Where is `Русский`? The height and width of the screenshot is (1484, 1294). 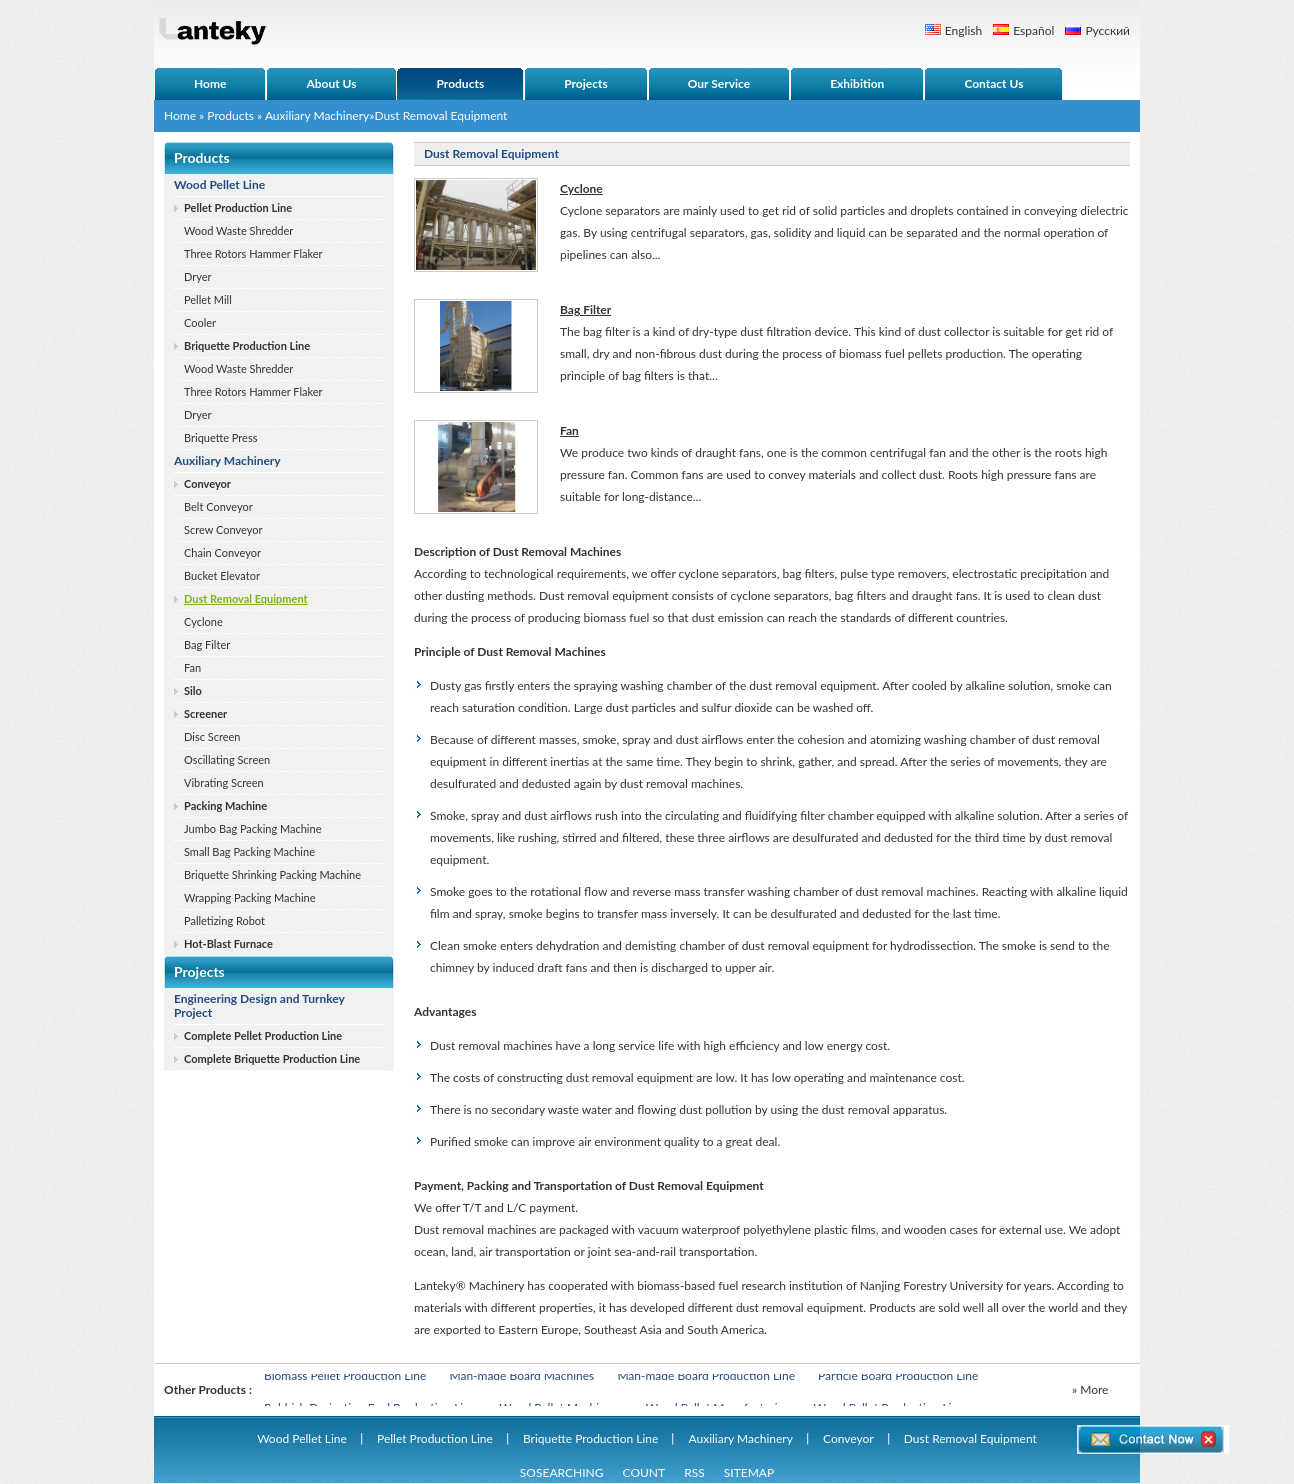 Русский is located at coordinates (1107, 30).